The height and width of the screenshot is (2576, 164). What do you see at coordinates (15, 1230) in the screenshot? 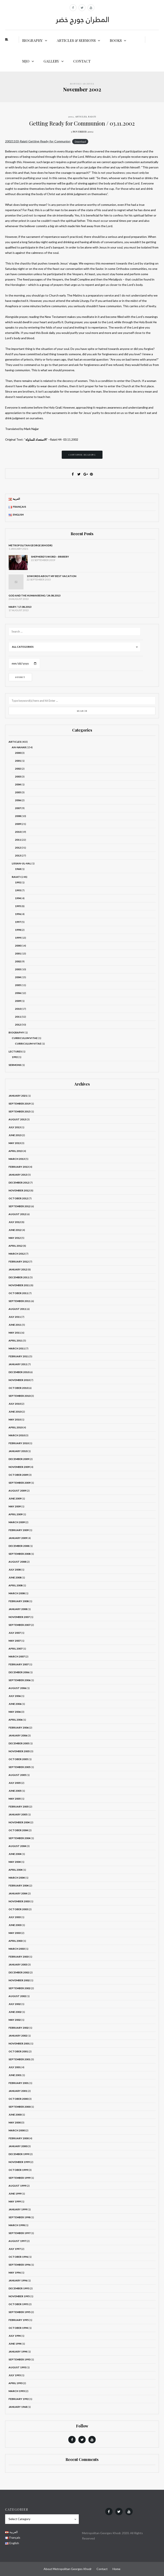
I see `June 2012` at bounding box center [15, 1230].